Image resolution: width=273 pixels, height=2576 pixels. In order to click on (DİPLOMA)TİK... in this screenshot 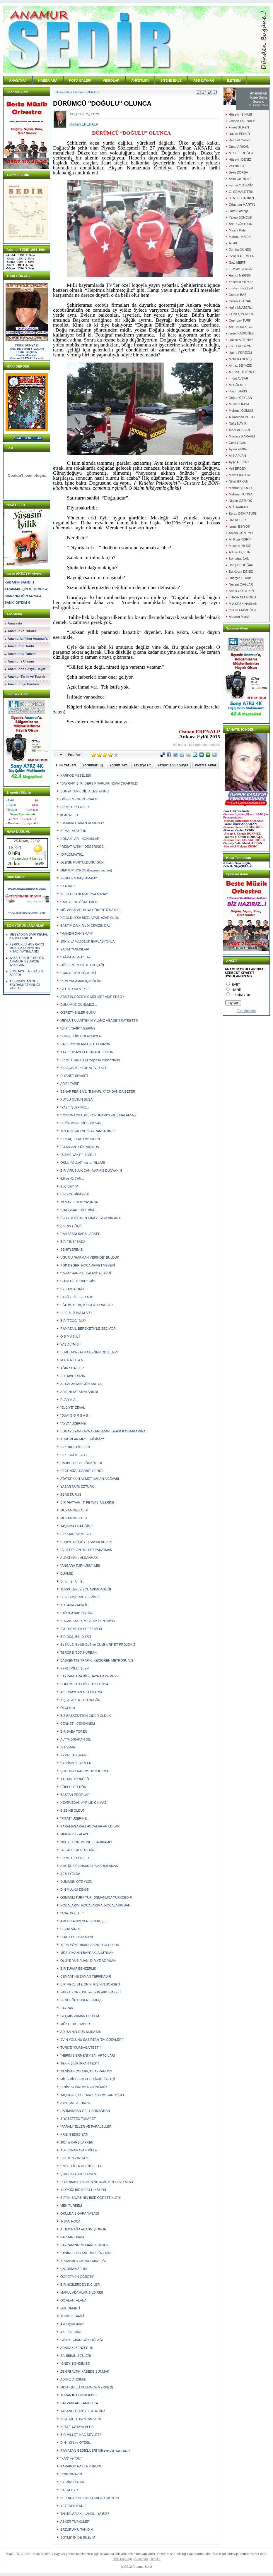, I will do `click(72, 854)`.